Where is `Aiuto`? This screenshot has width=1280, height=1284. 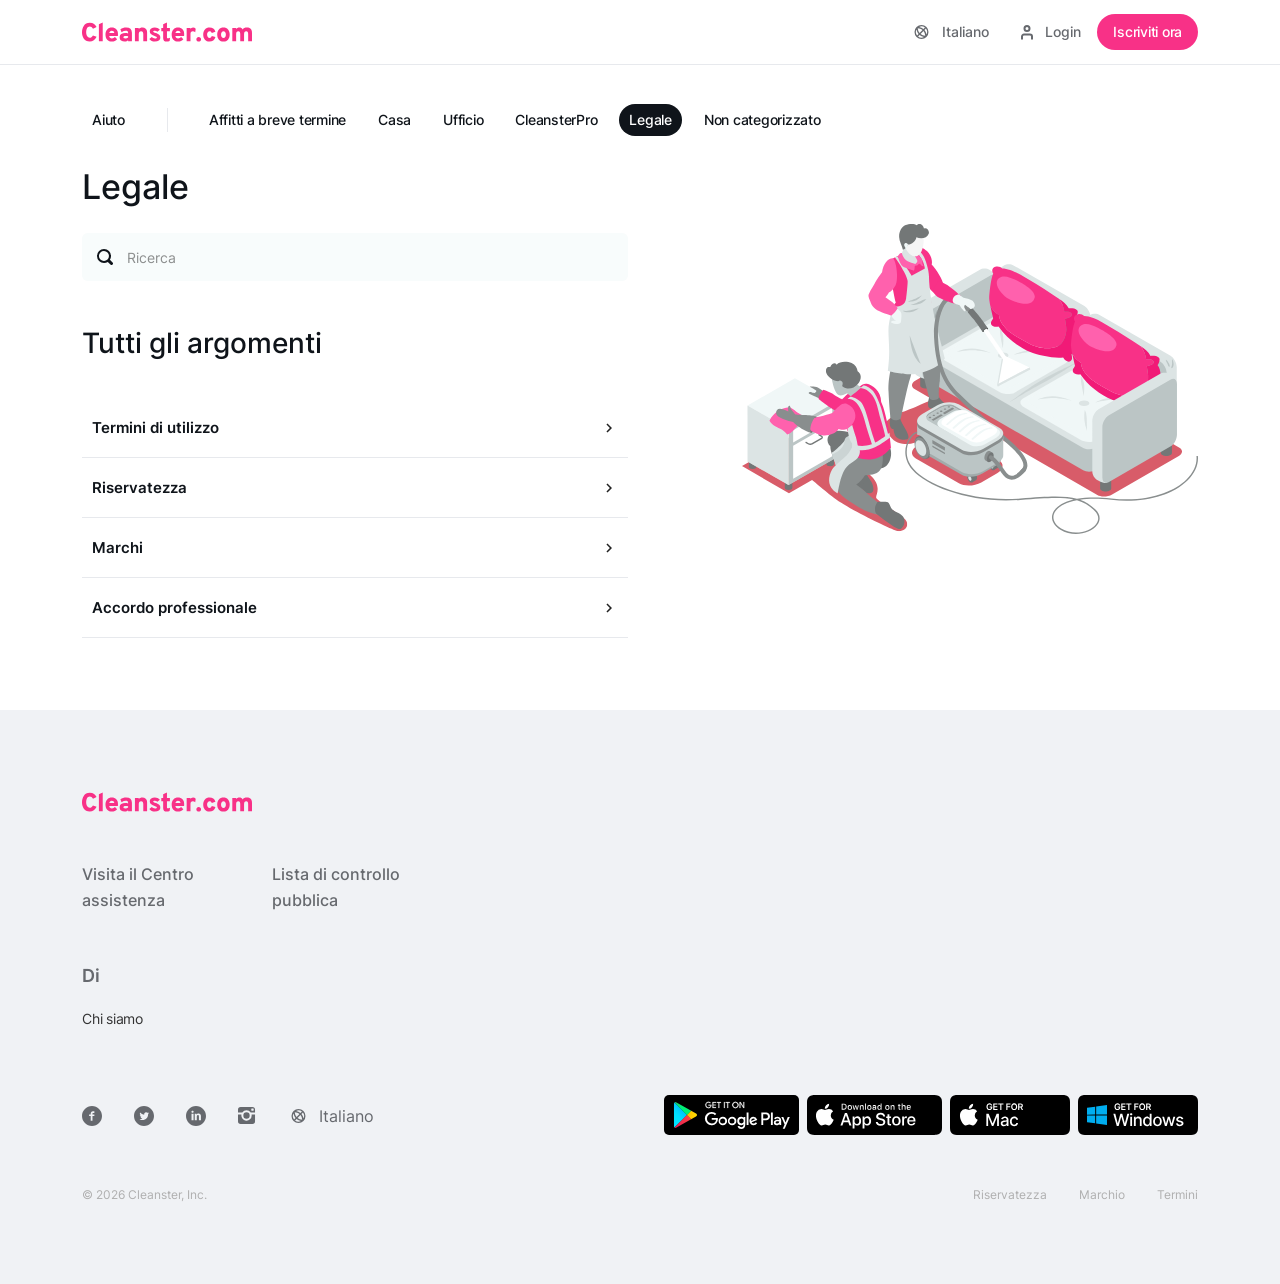 Aiuto is located at coordinates (108, 119).